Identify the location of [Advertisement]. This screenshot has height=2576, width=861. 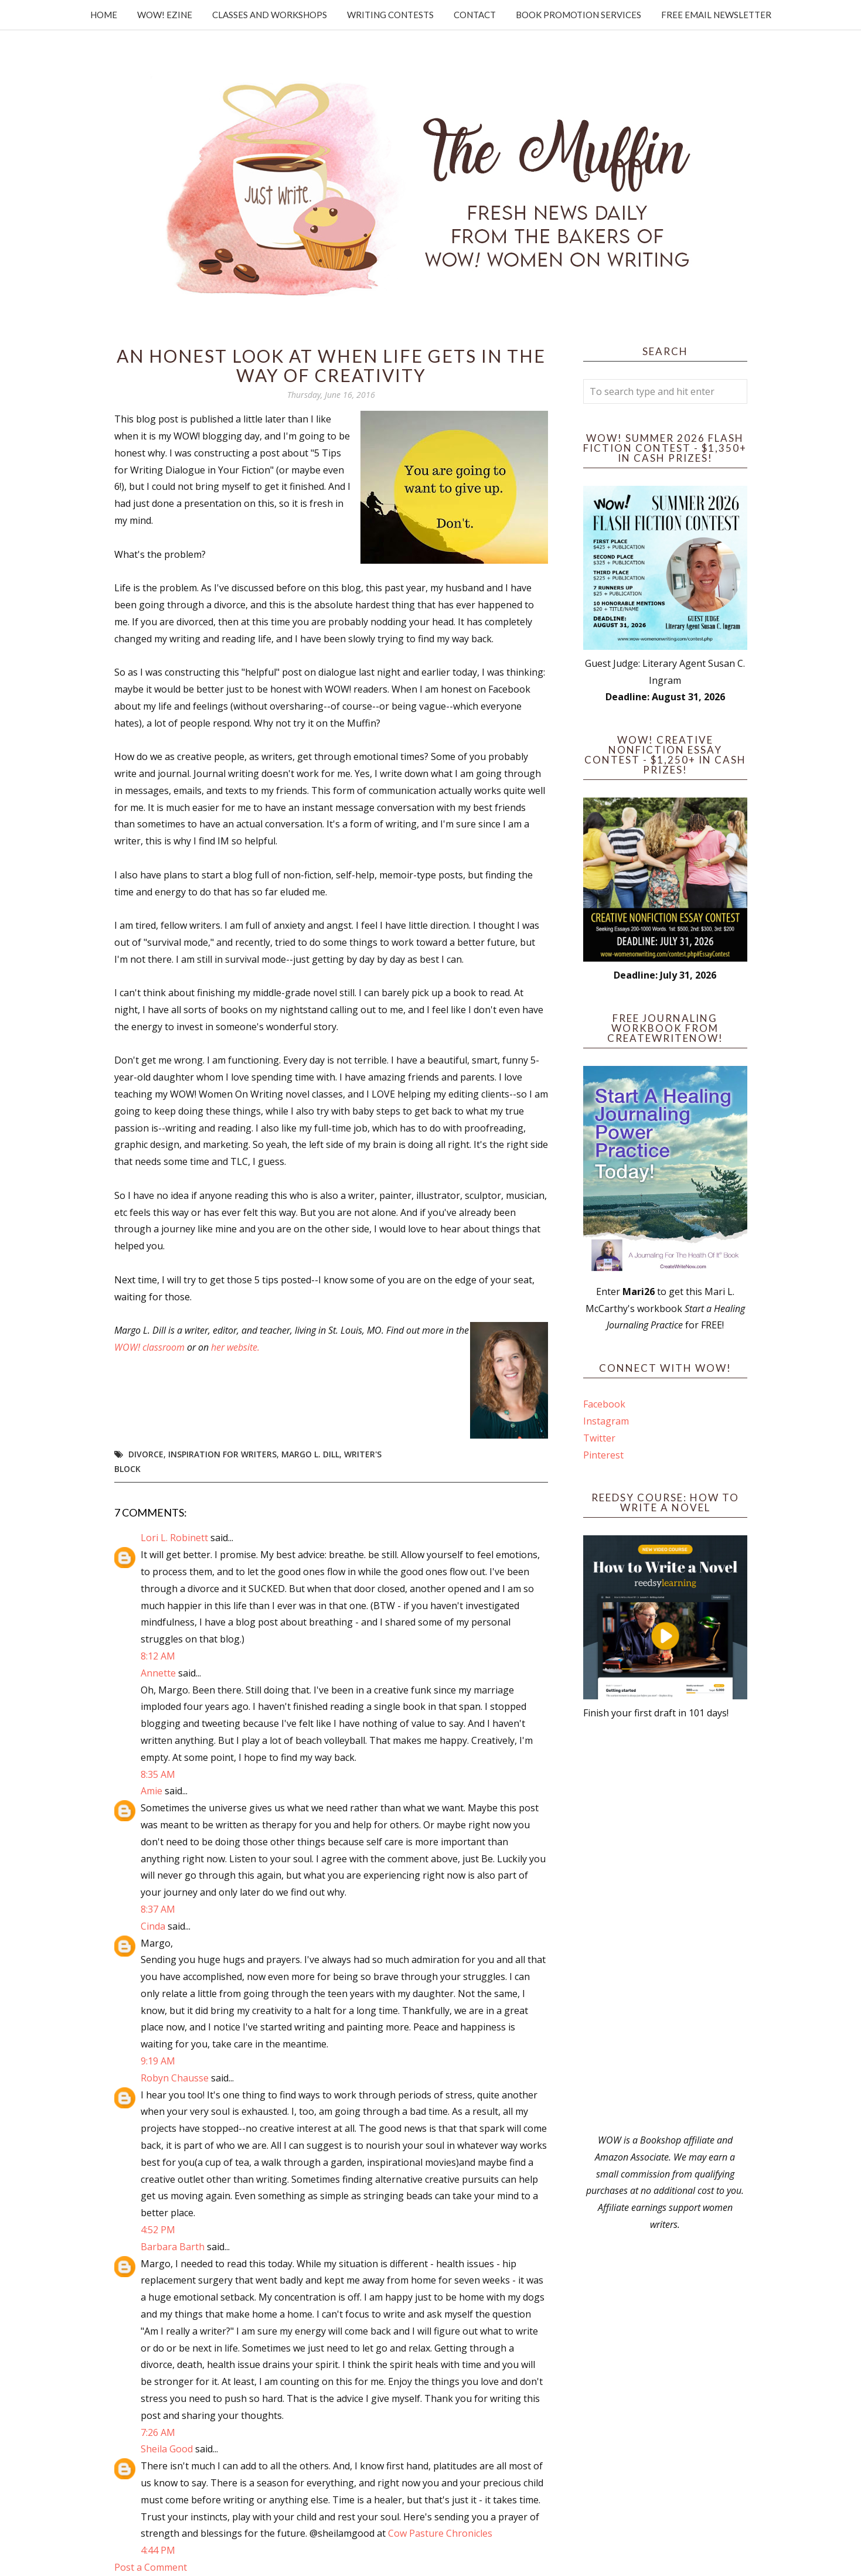
(665, 1927).